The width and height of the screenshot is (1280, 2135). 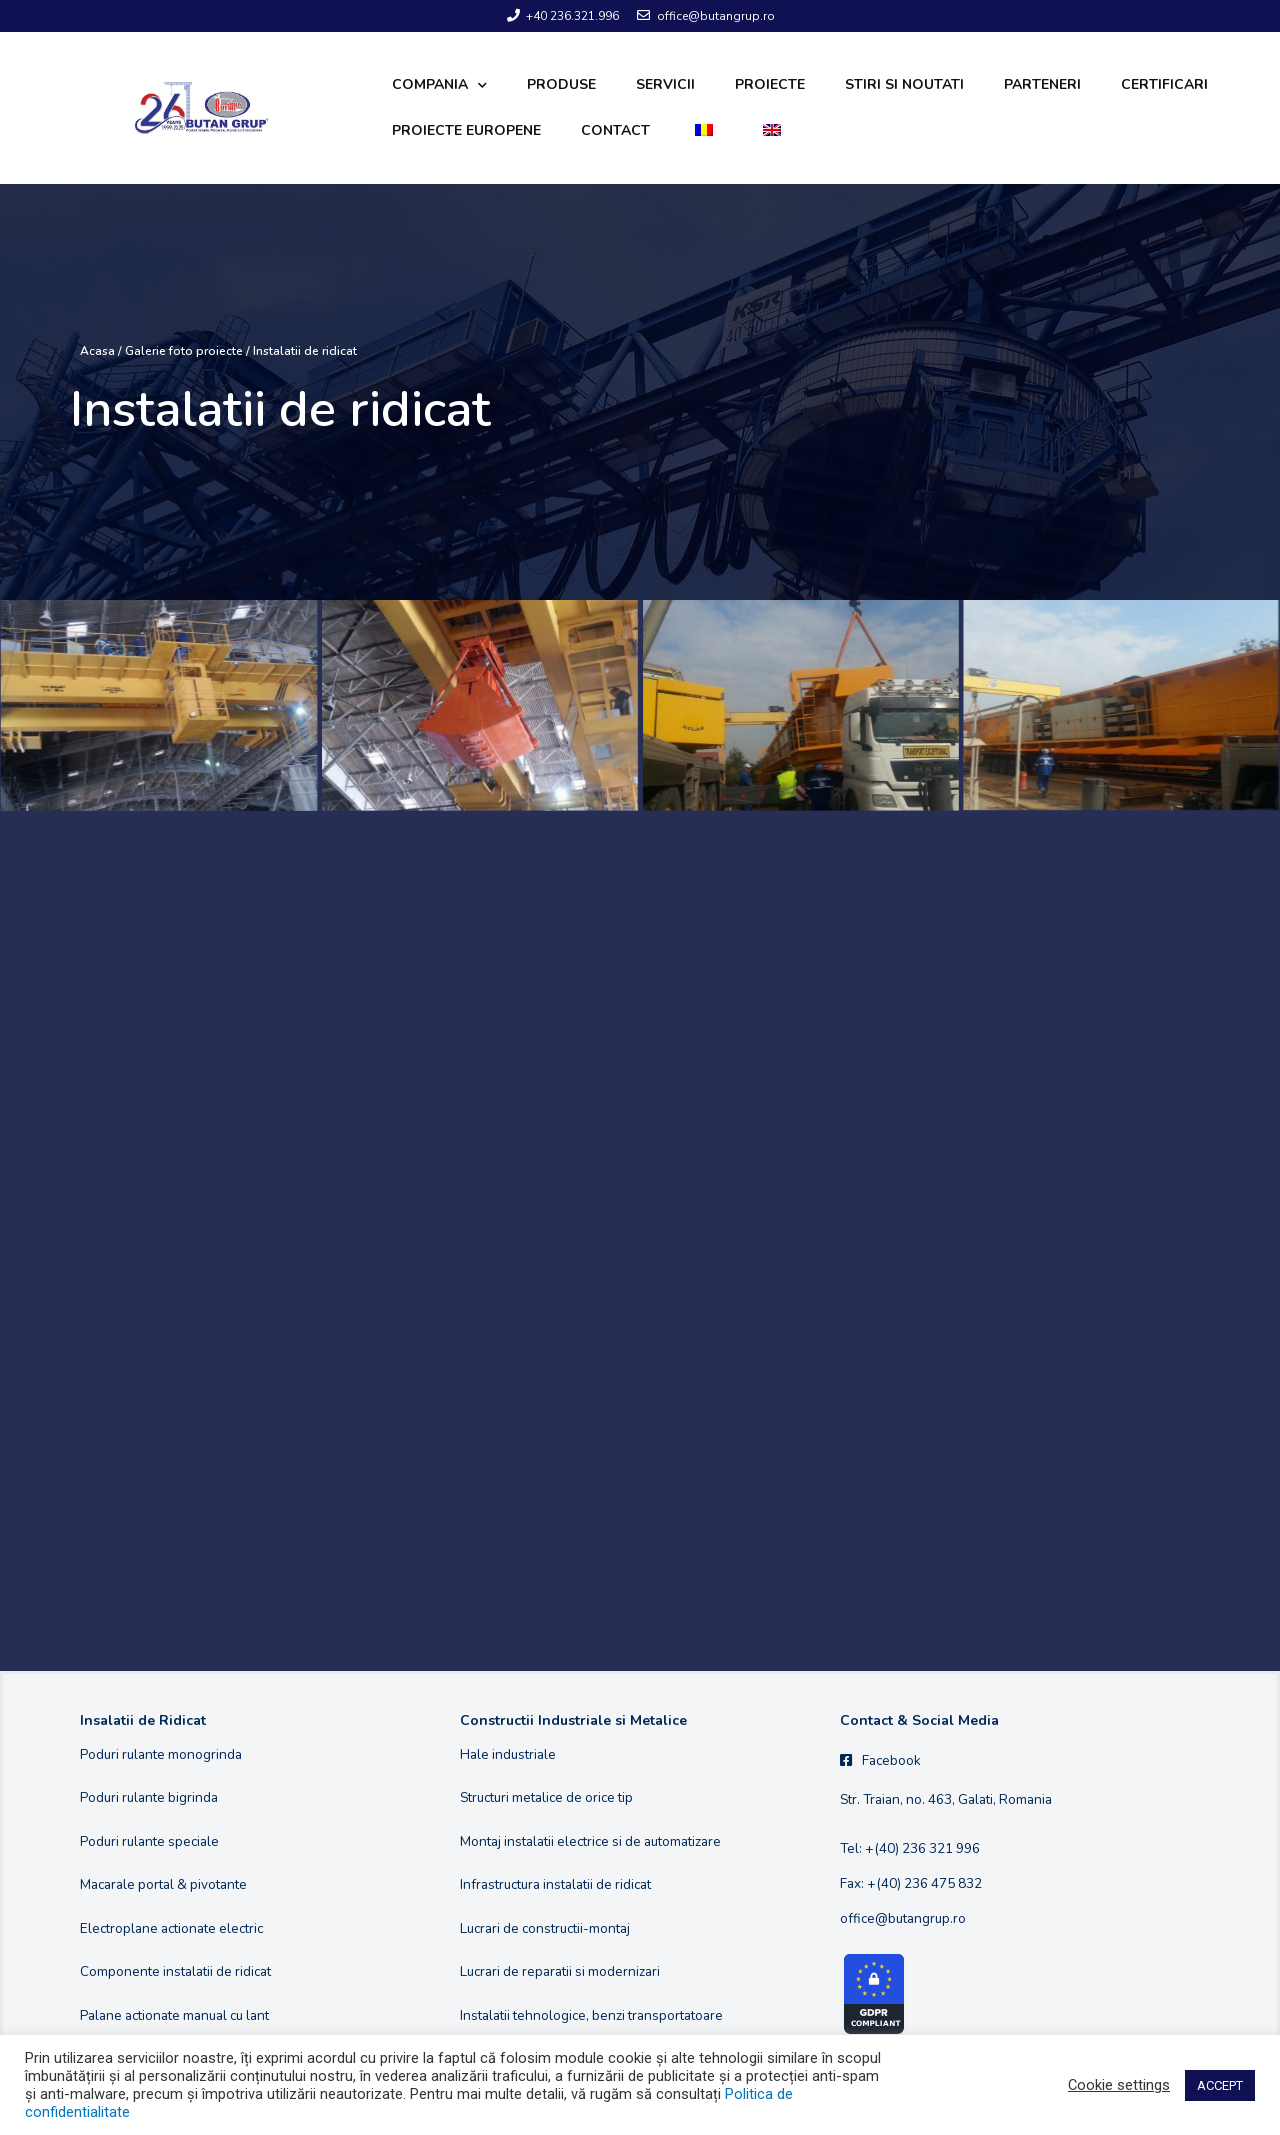 I want to click on Parteneri, so click(x=1042, y=84).